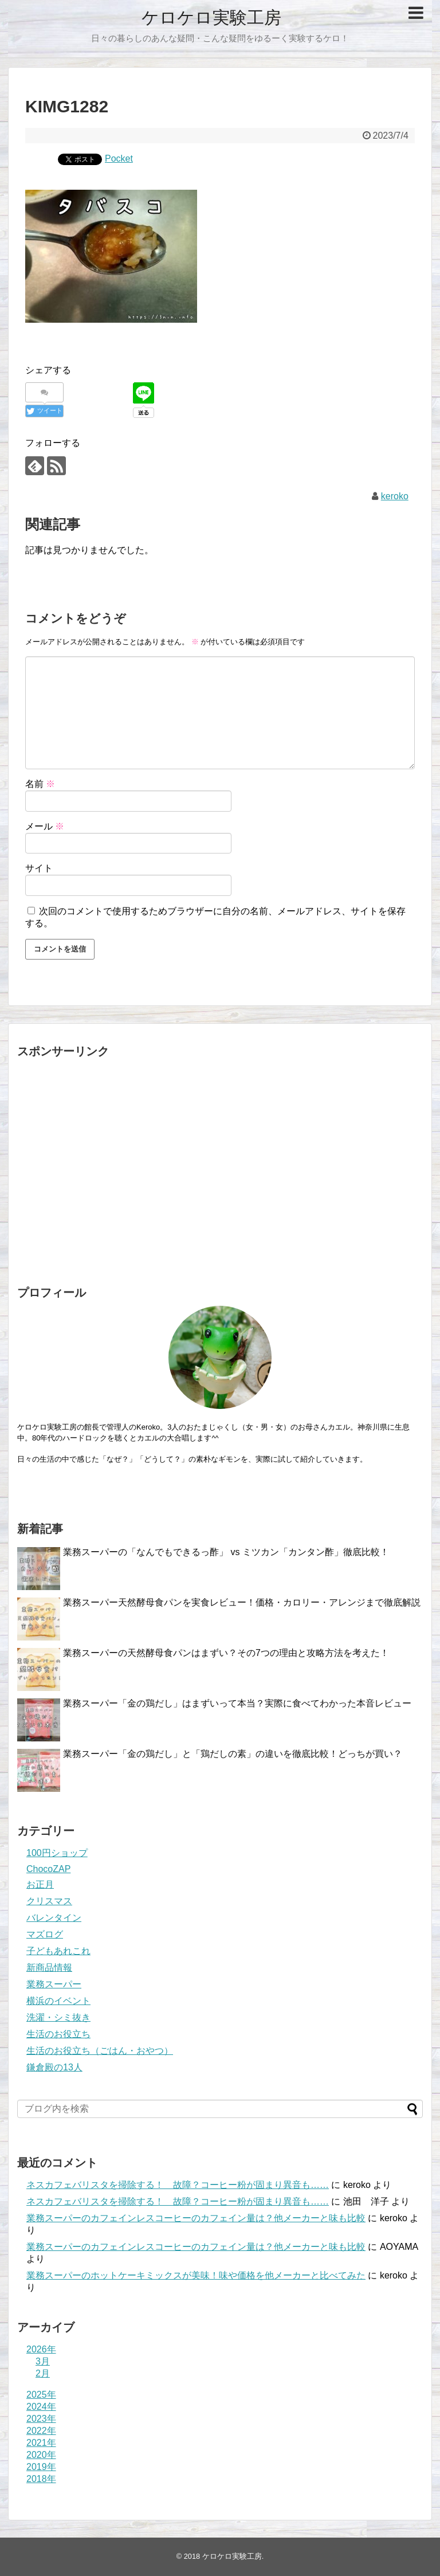 This screenshot has width=440, height=2576. Describe the element at coordinates (58, 2034) in the screenshot. I see `生活のお役立ち` at that location.